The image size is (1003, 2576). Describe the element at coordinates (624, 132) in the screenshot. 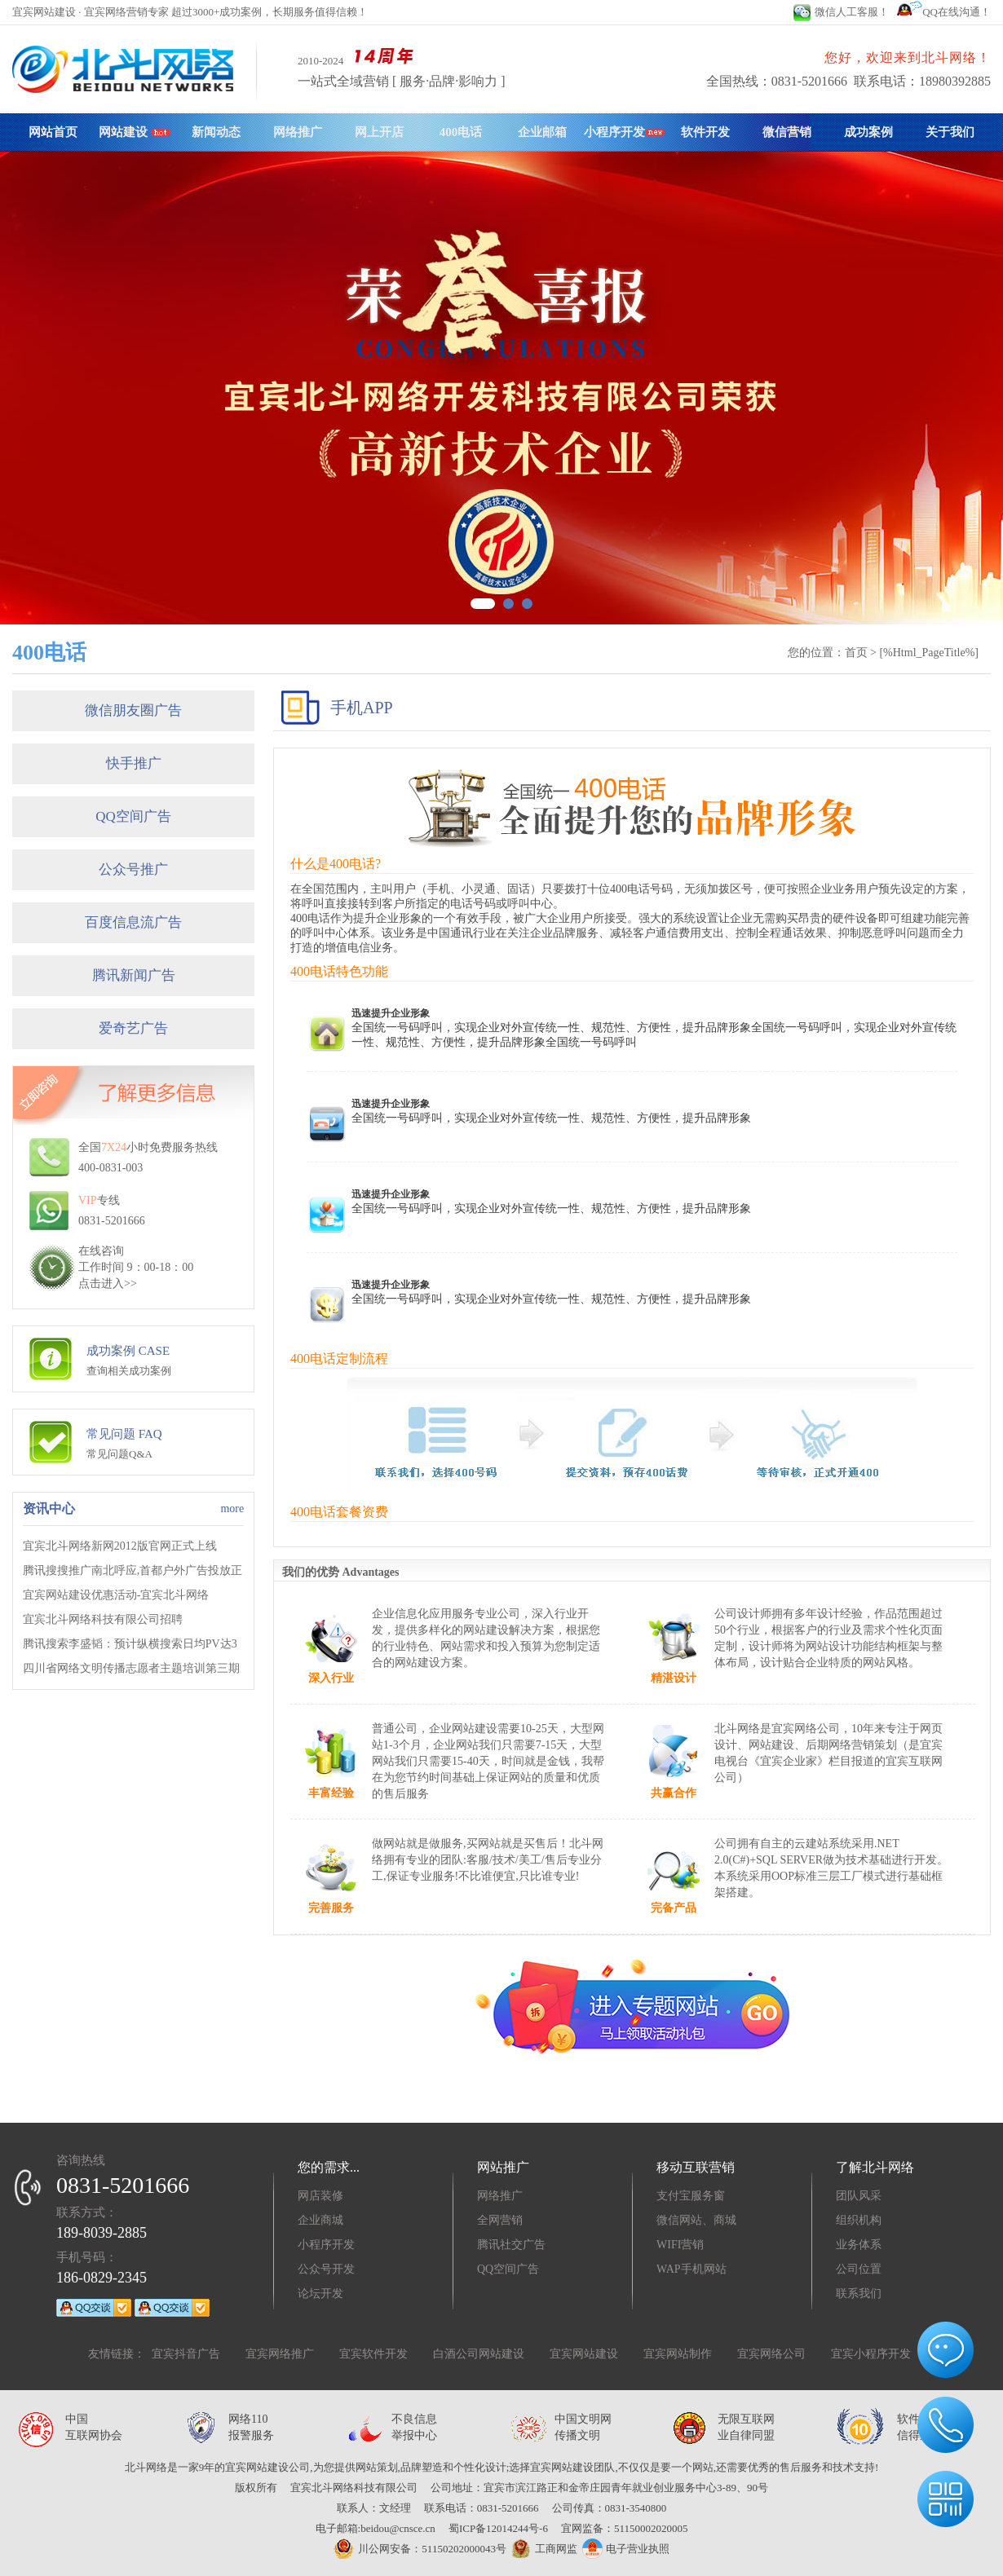

I see `小程序开发` at that location.